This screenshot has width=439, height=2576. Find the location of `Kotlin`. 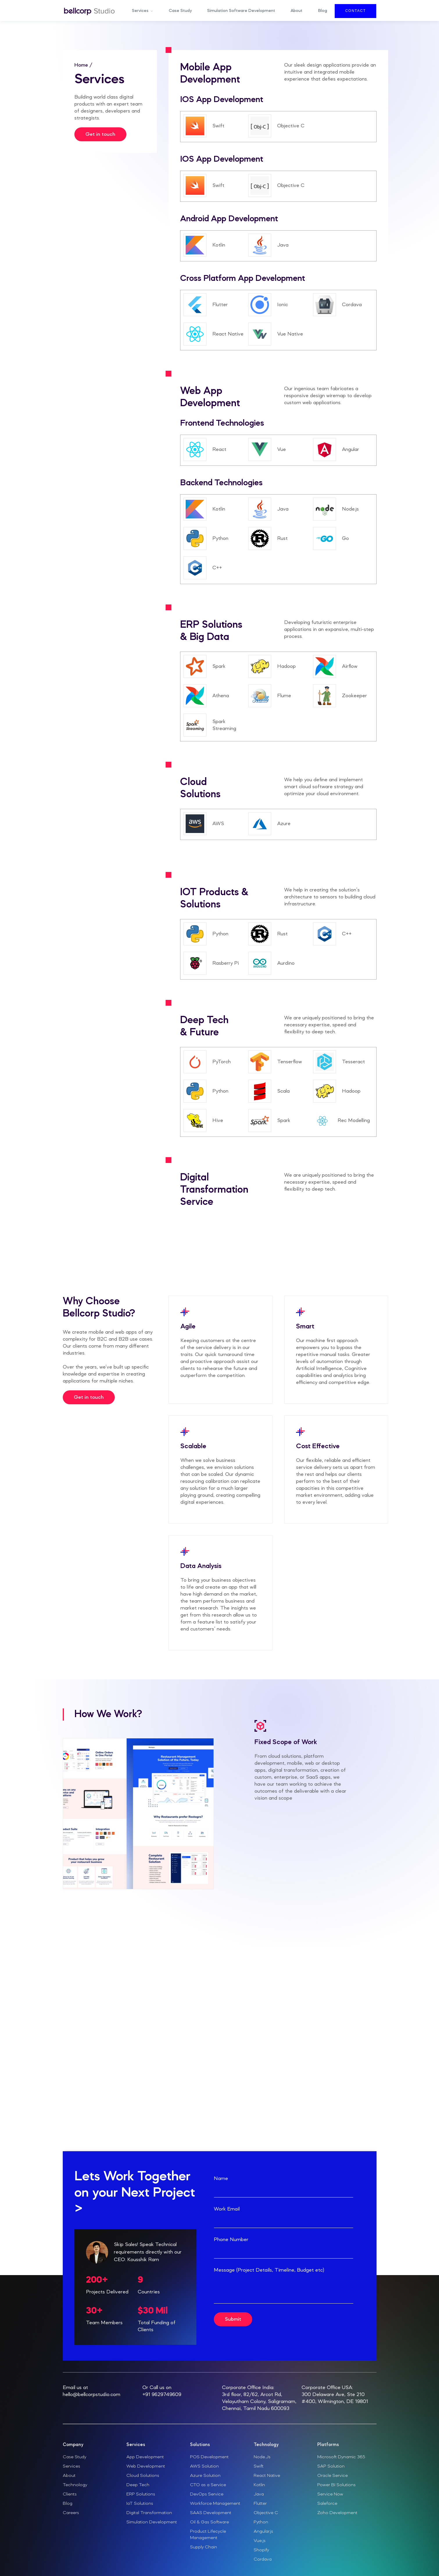

Kotlin is located at coordinates (259, 2485).